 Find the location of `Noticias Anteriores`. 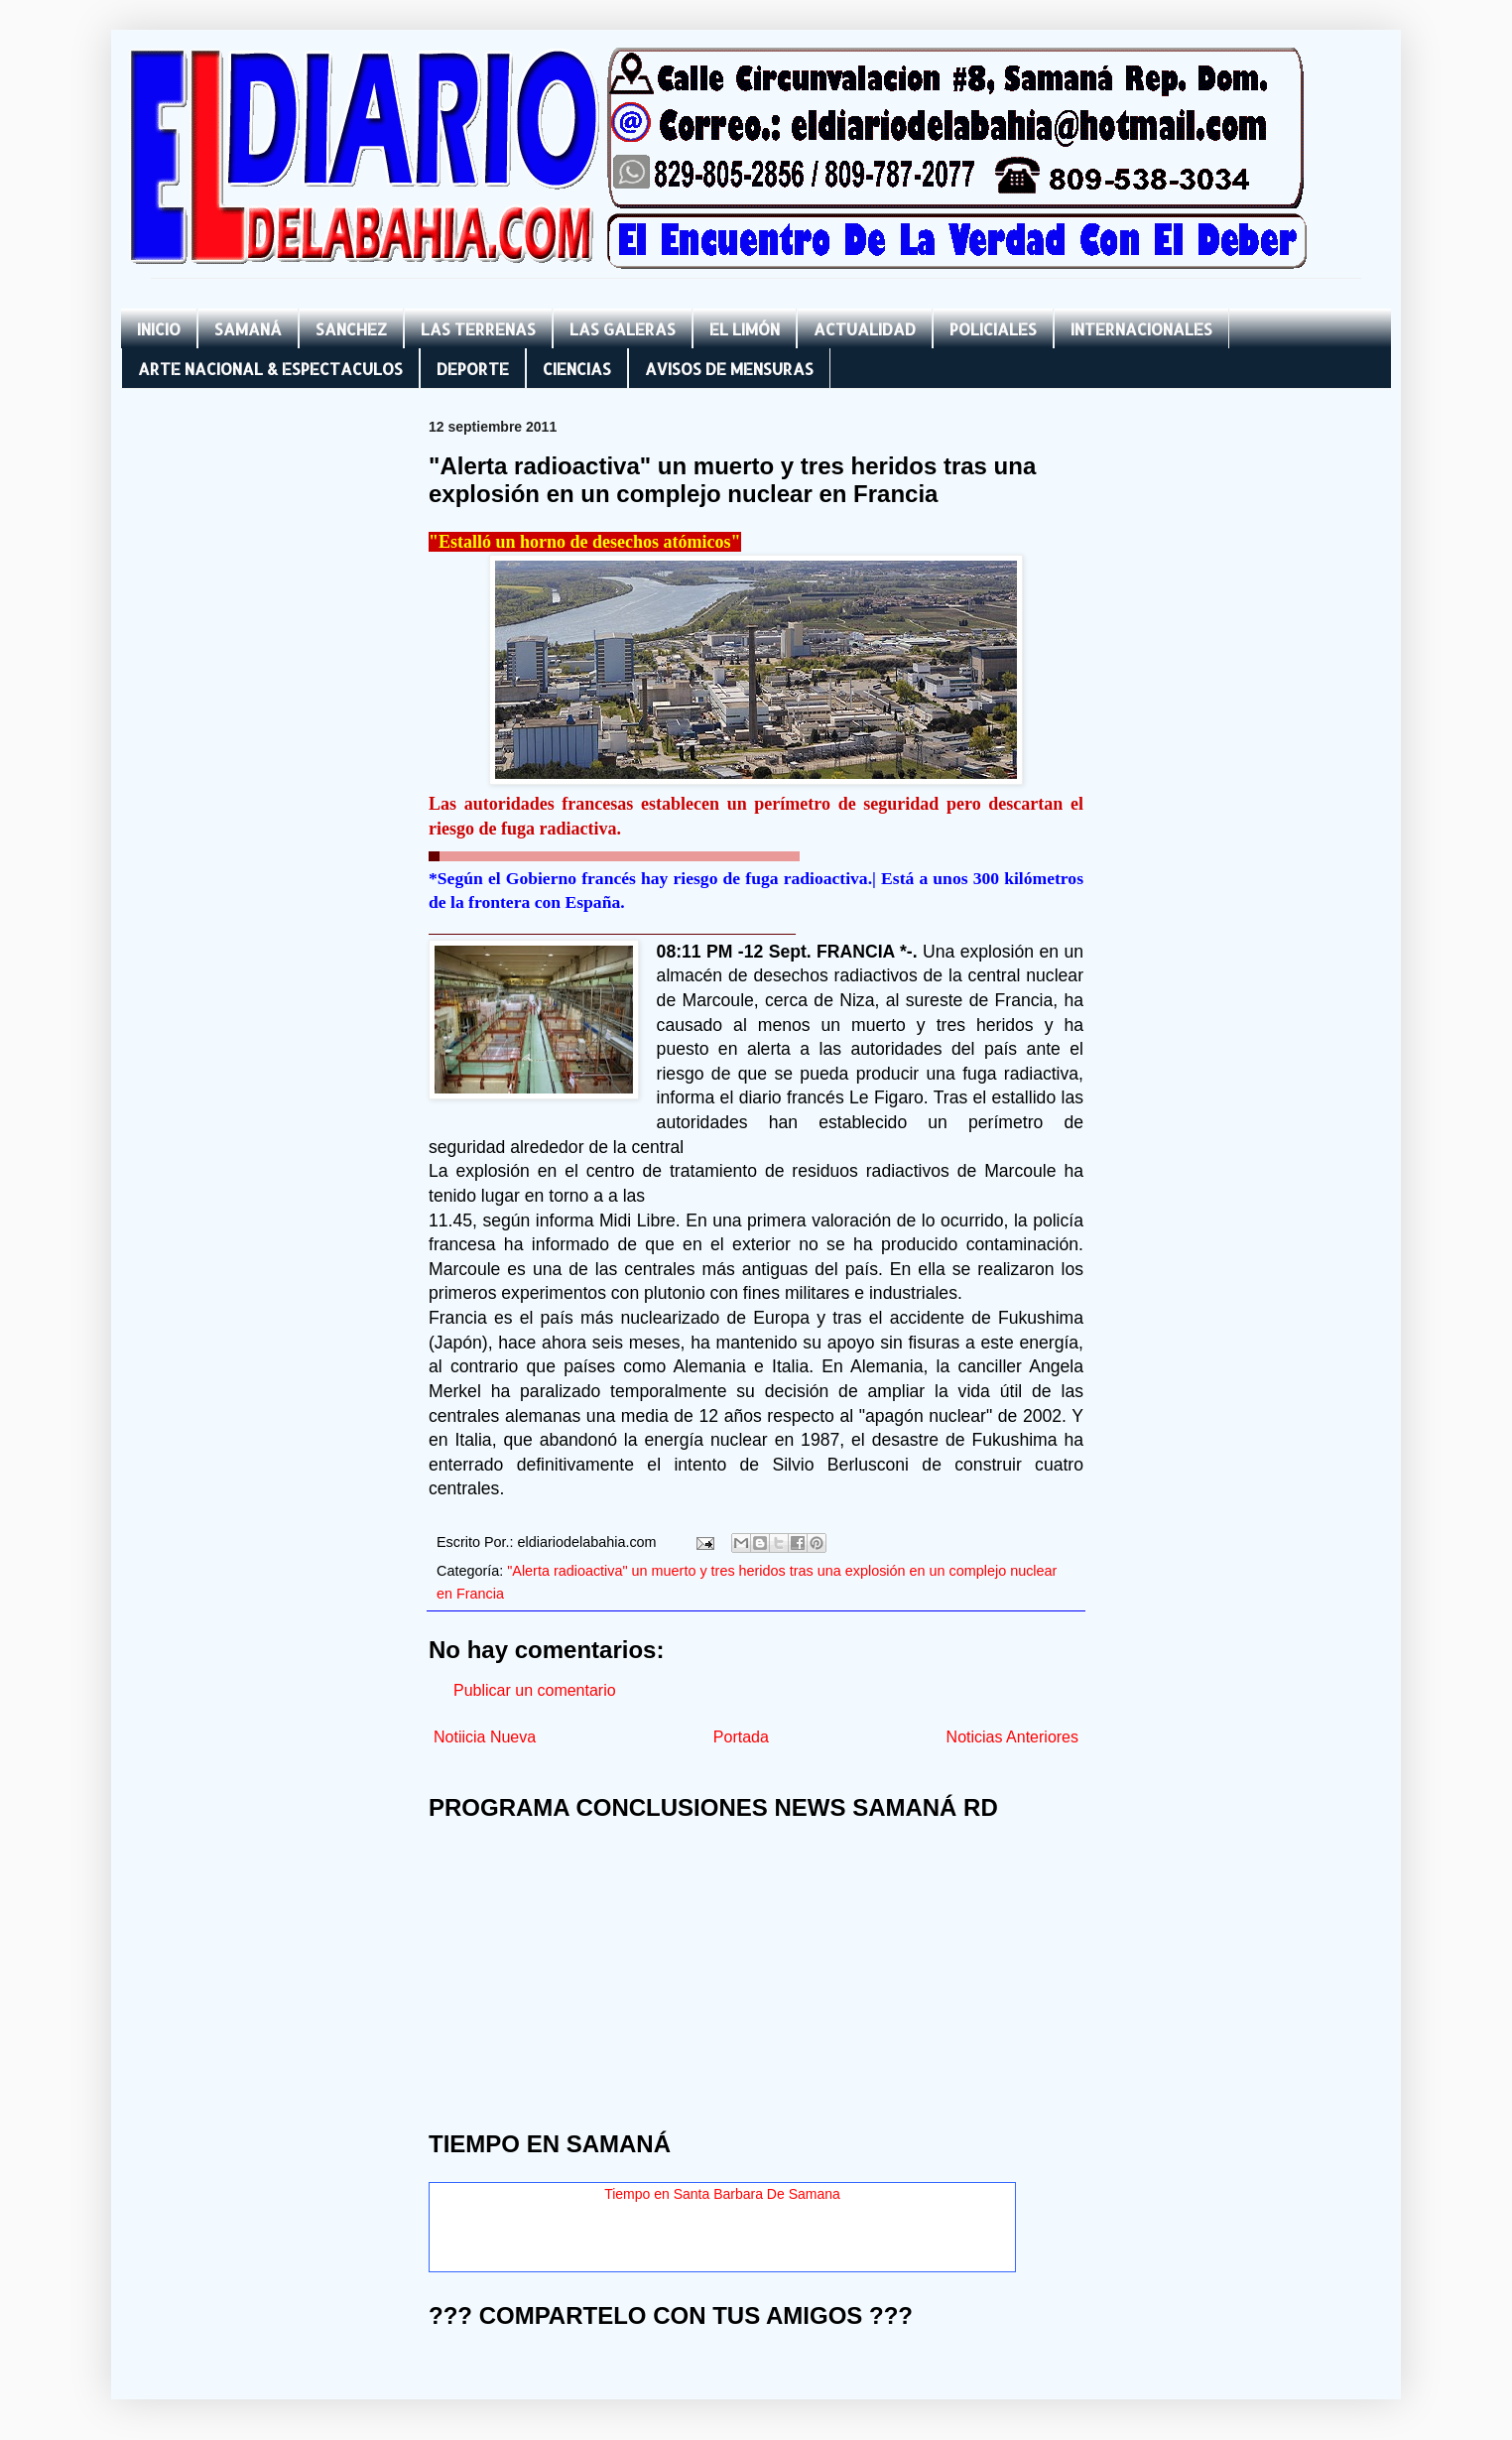

Noticias Anteriores is located at coordinates (1012, 1737).